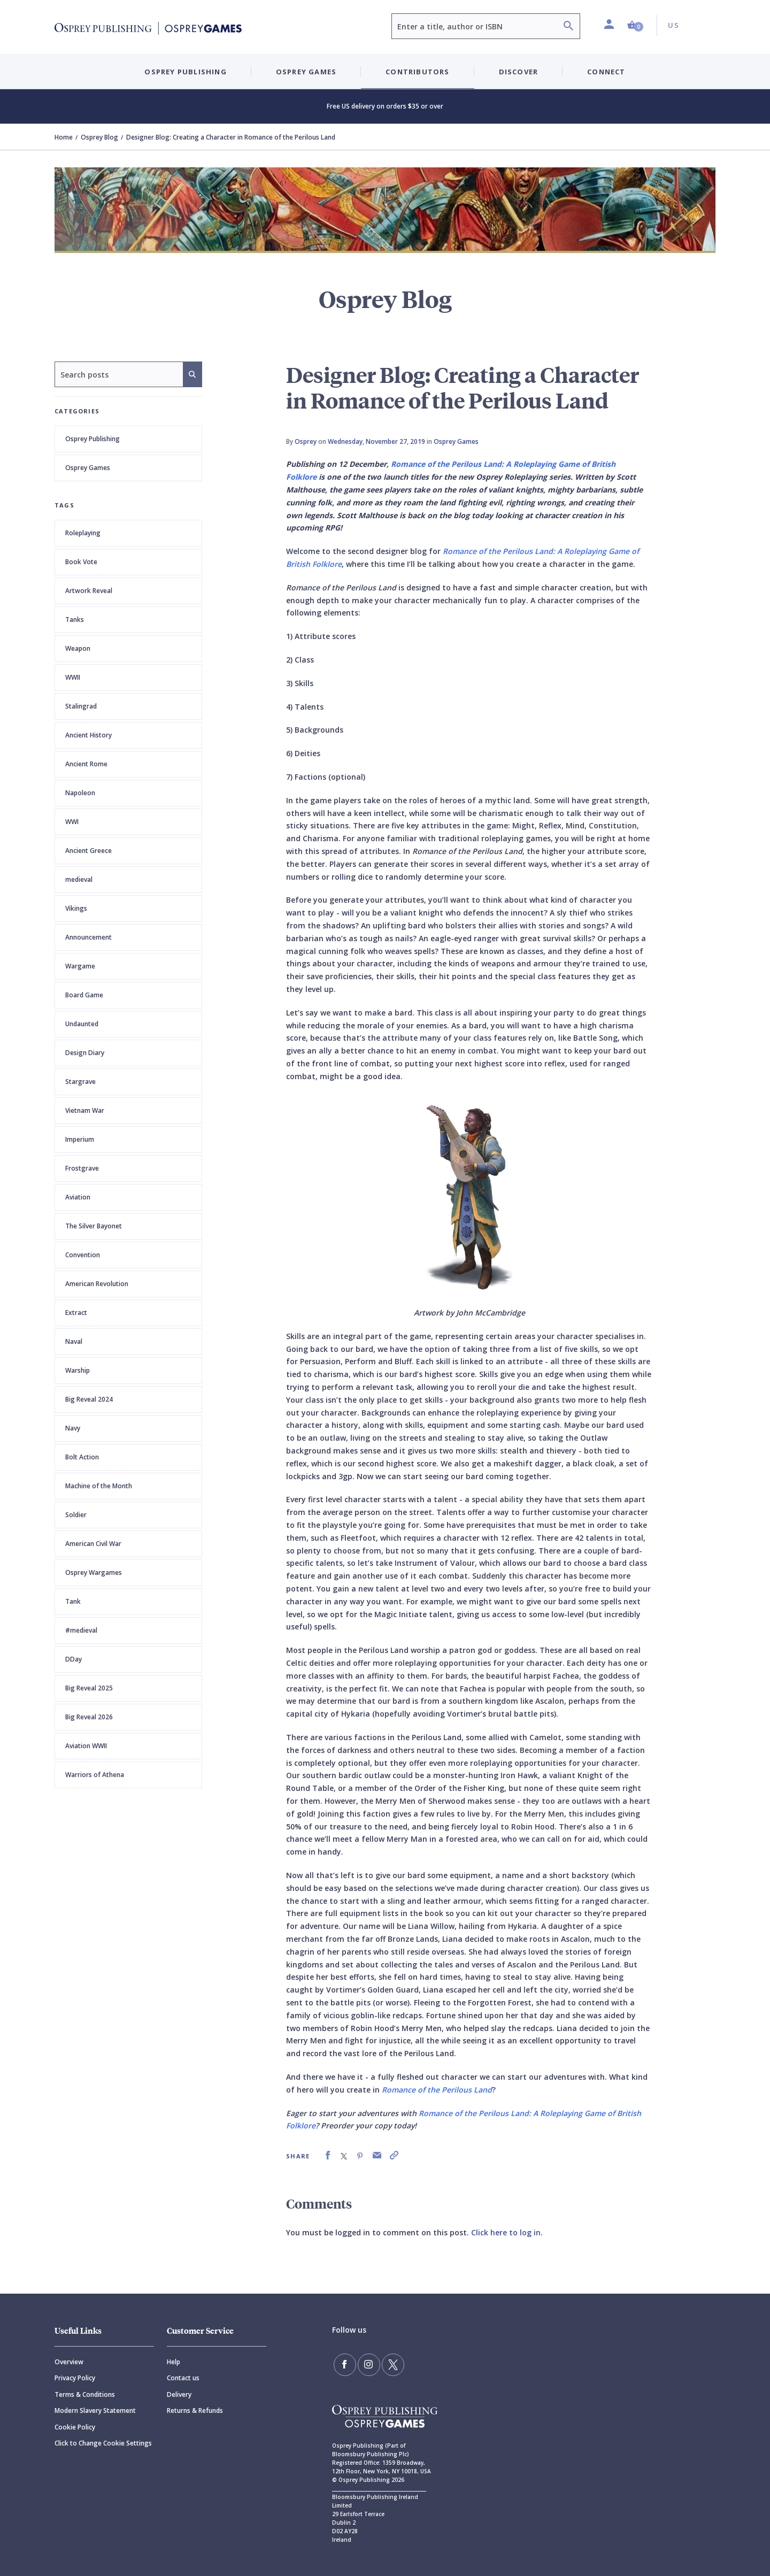 The width and height of the screenshot is (770, 2576). What do you see at coordinates (185, 71) in the screenshot?
I see `Osprey Publishing [button]` at bounding box center [185, 71].